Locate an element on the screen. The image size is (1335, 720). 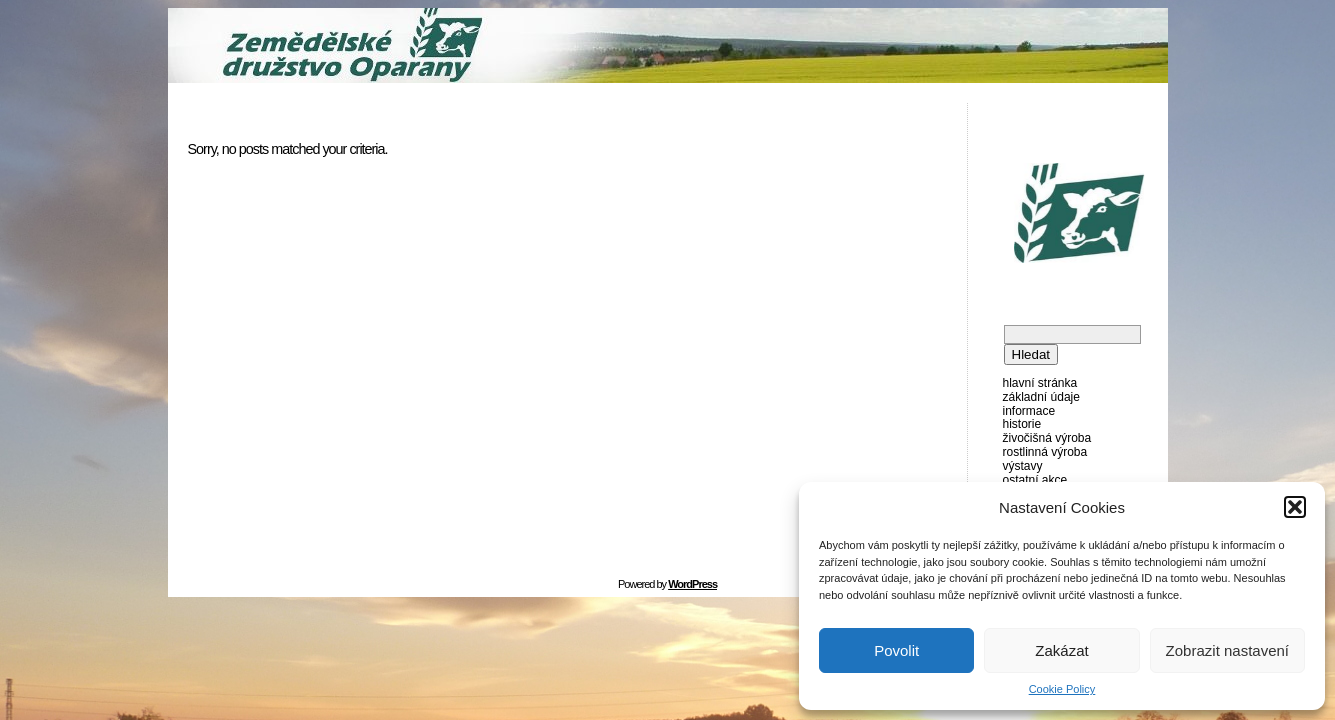
Rostlinná výroba is located at coordinates (1045, 452).